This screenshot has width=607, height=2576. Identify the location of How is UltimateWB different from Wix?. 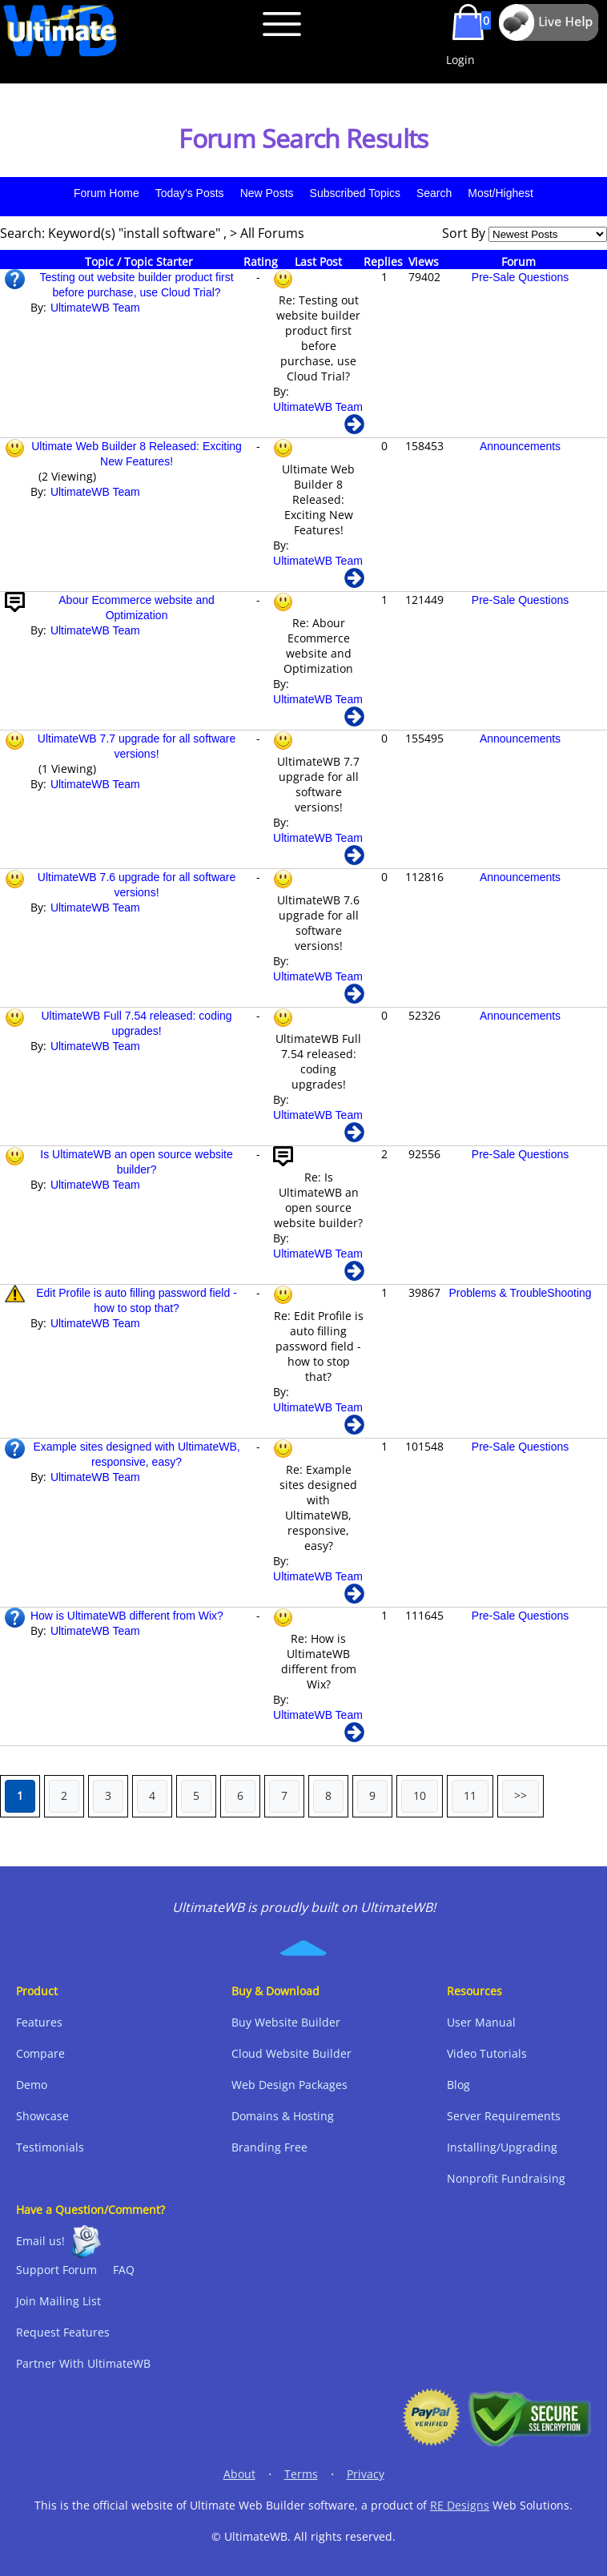
(126, 1615).